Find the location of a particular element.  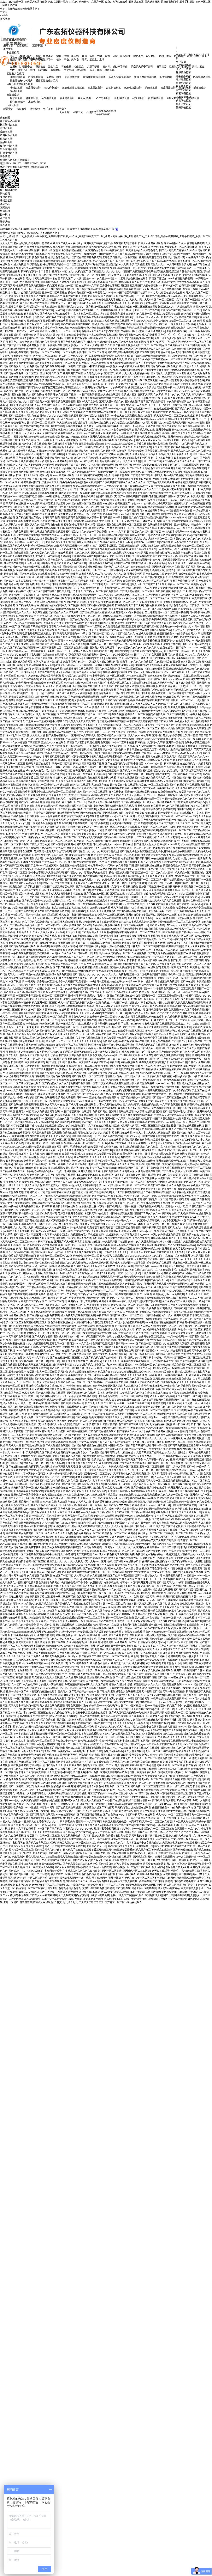

亚洲熟妇av日韩熟妇在线 is located at coordinates (186, 661).